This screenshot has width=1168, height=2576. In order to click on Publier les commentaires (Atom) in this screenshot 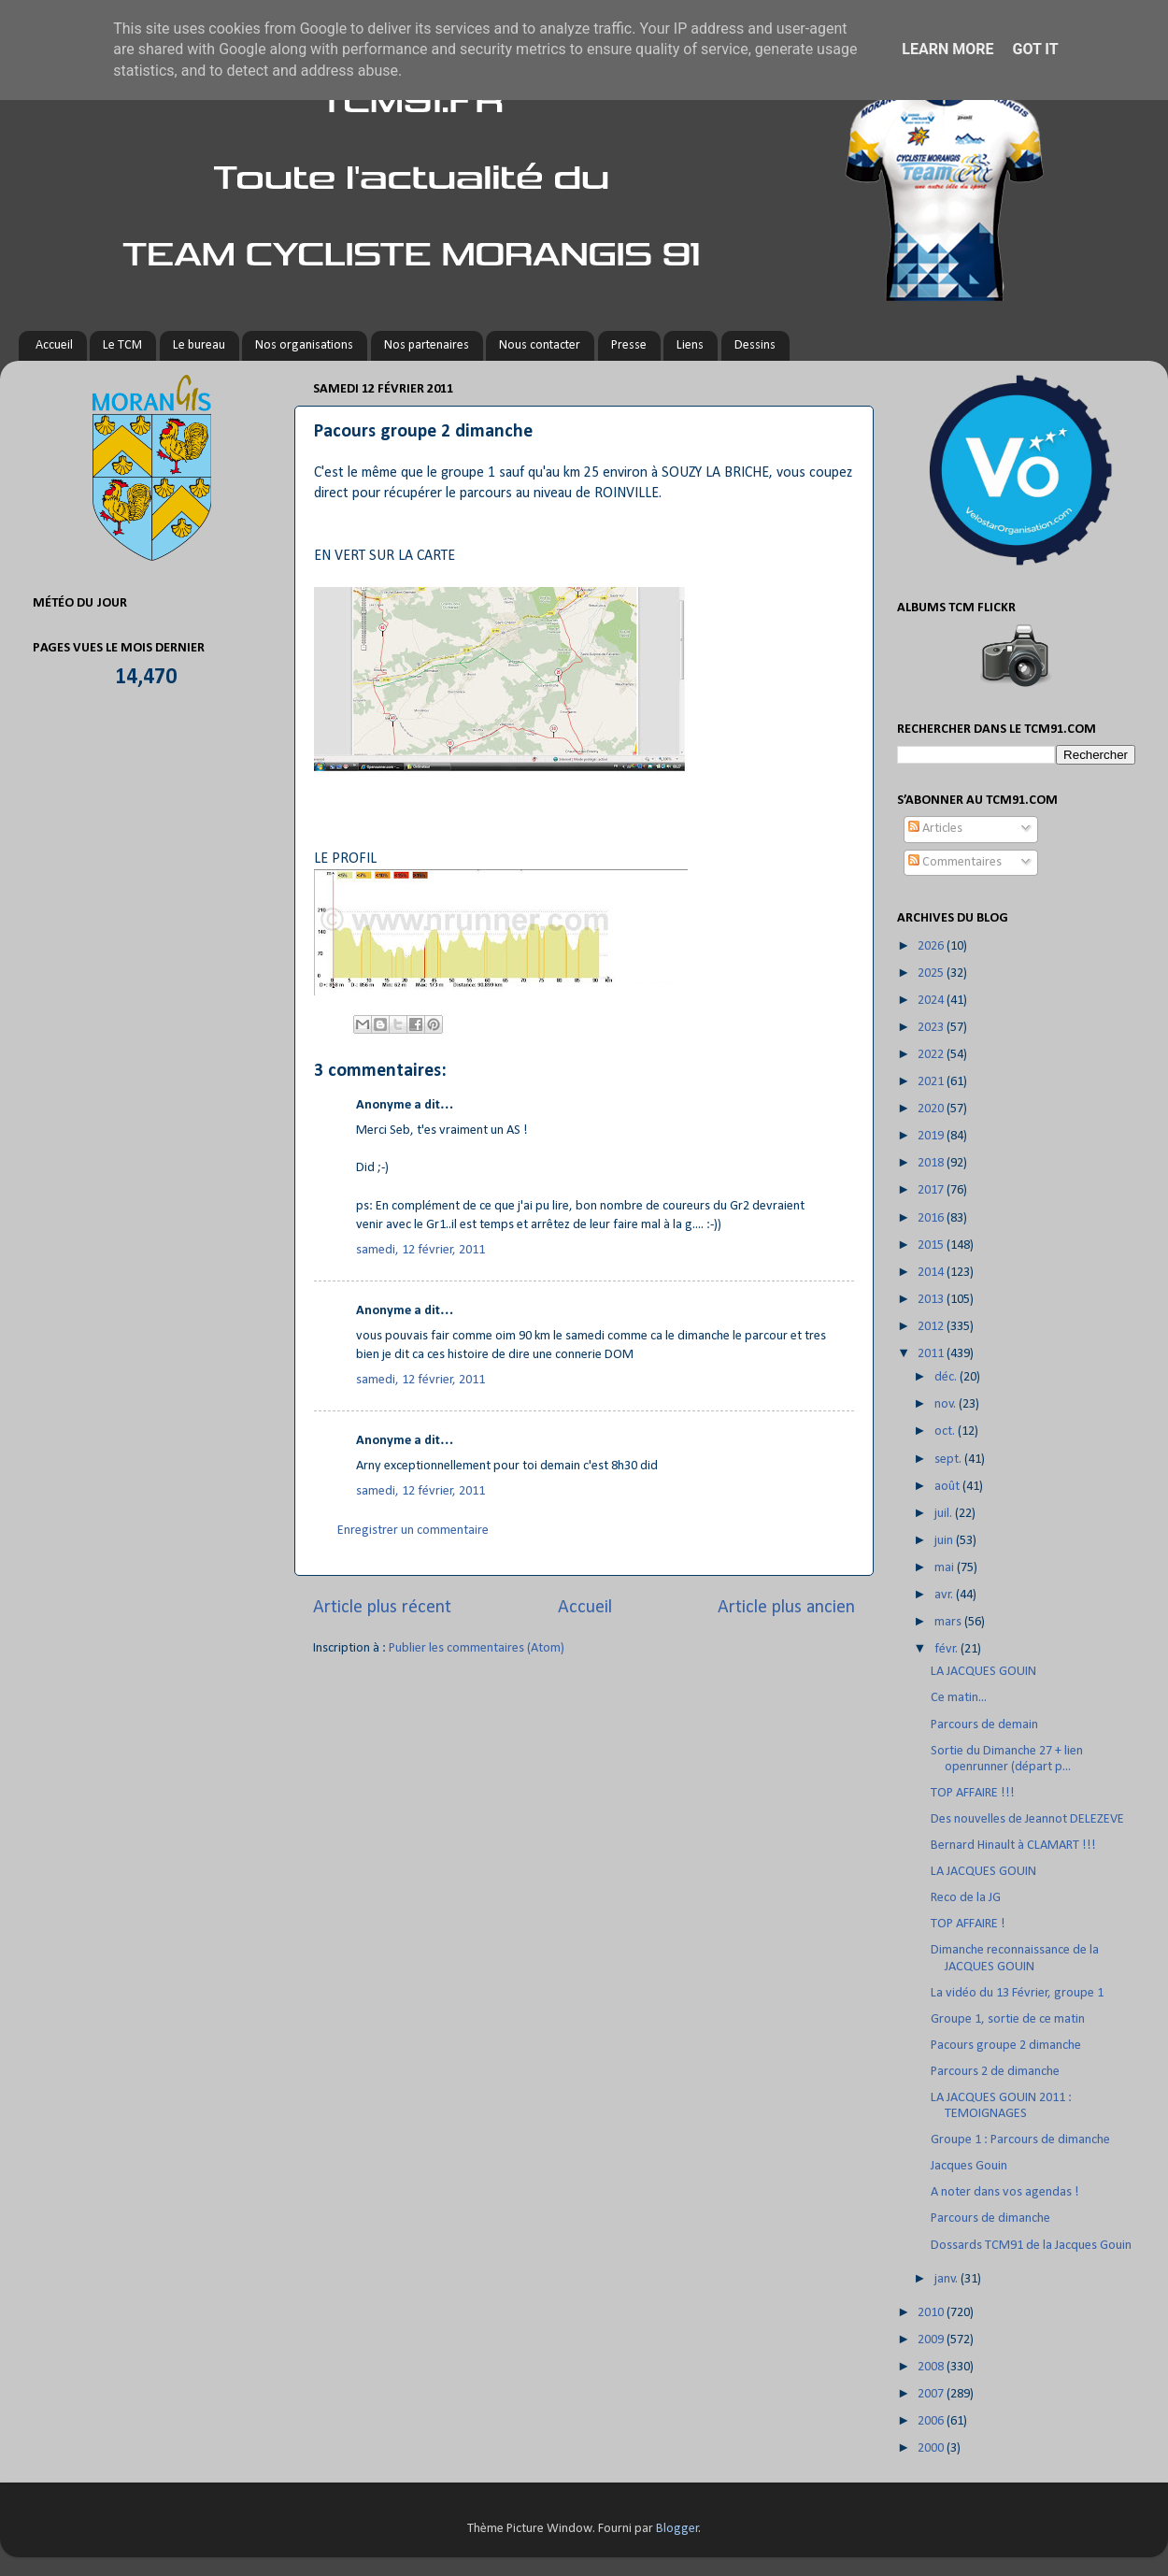, I will do `click(476, 1648)`.